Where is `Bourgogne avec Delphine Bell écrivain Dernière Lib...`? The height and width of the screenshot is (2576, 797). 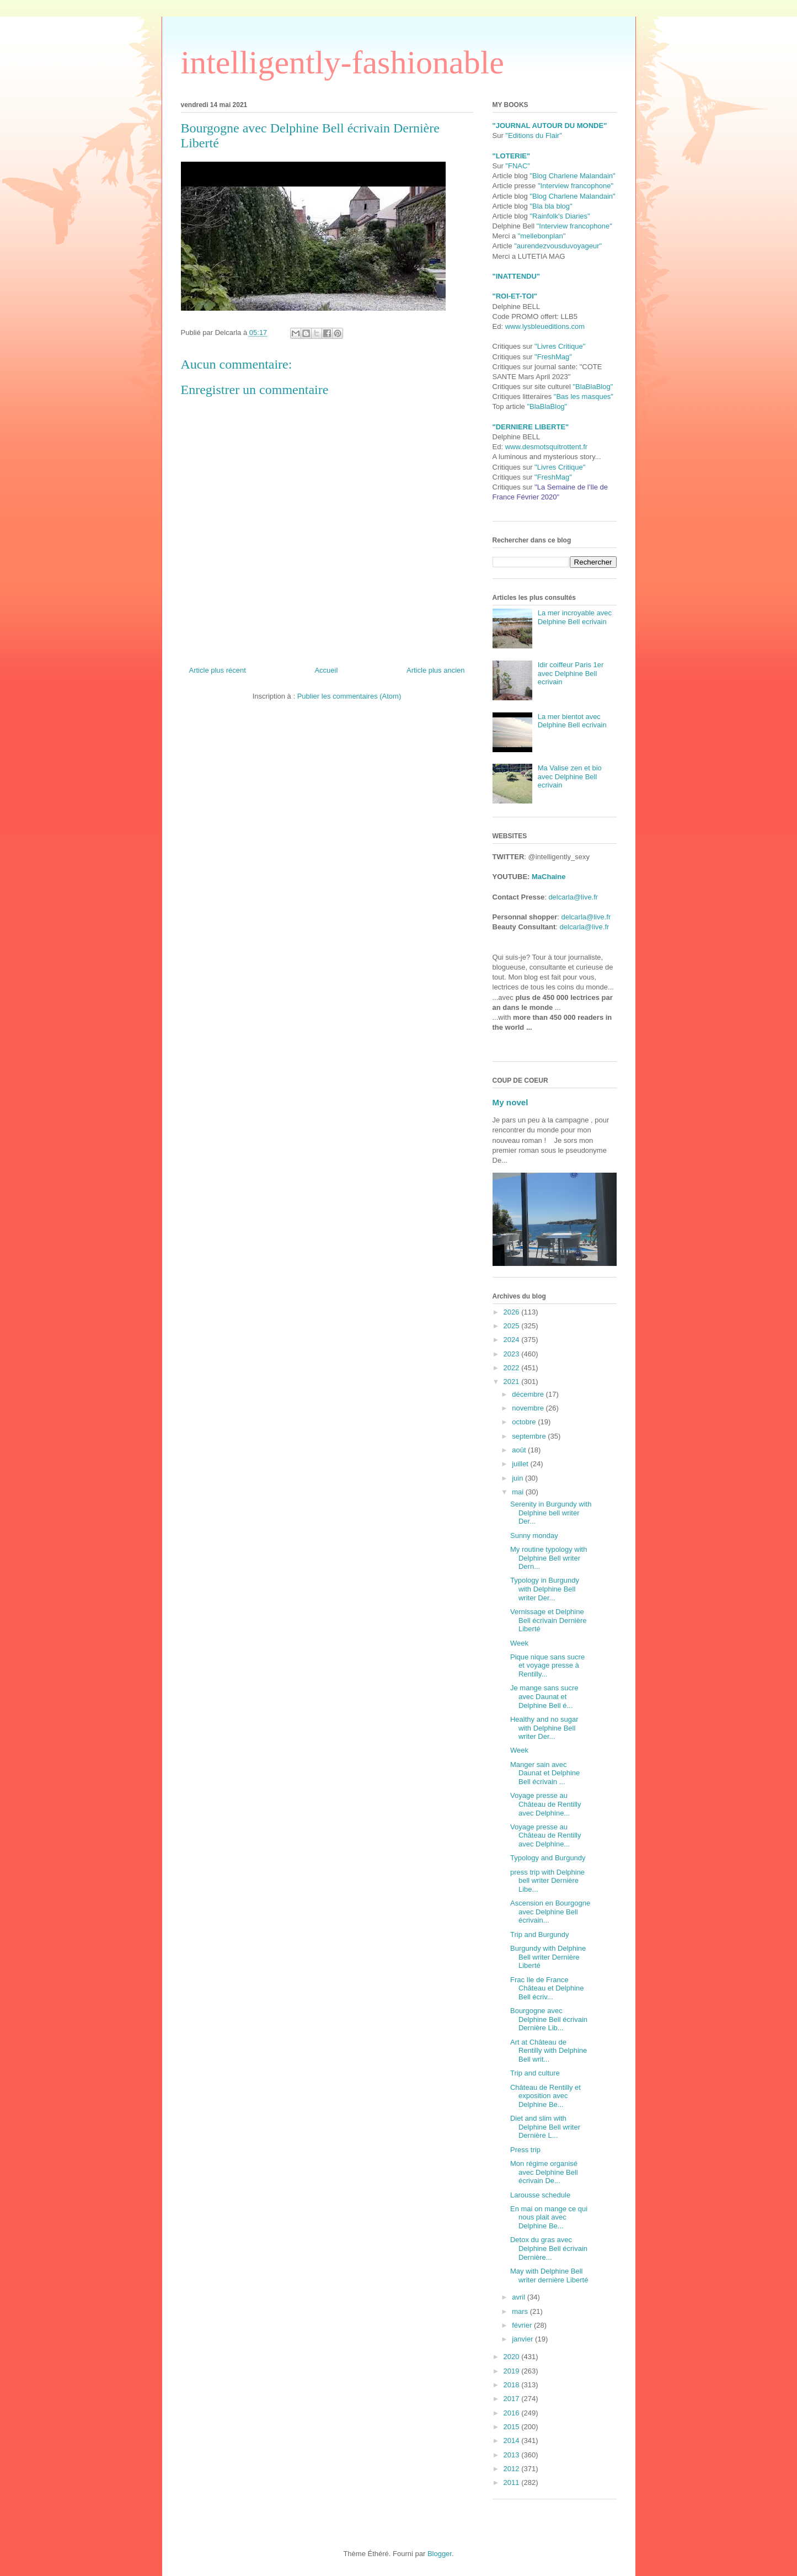 Bourgogne avec Delphine Bell écrivain Dernière Lib... is located at coordinates (548, 2019).